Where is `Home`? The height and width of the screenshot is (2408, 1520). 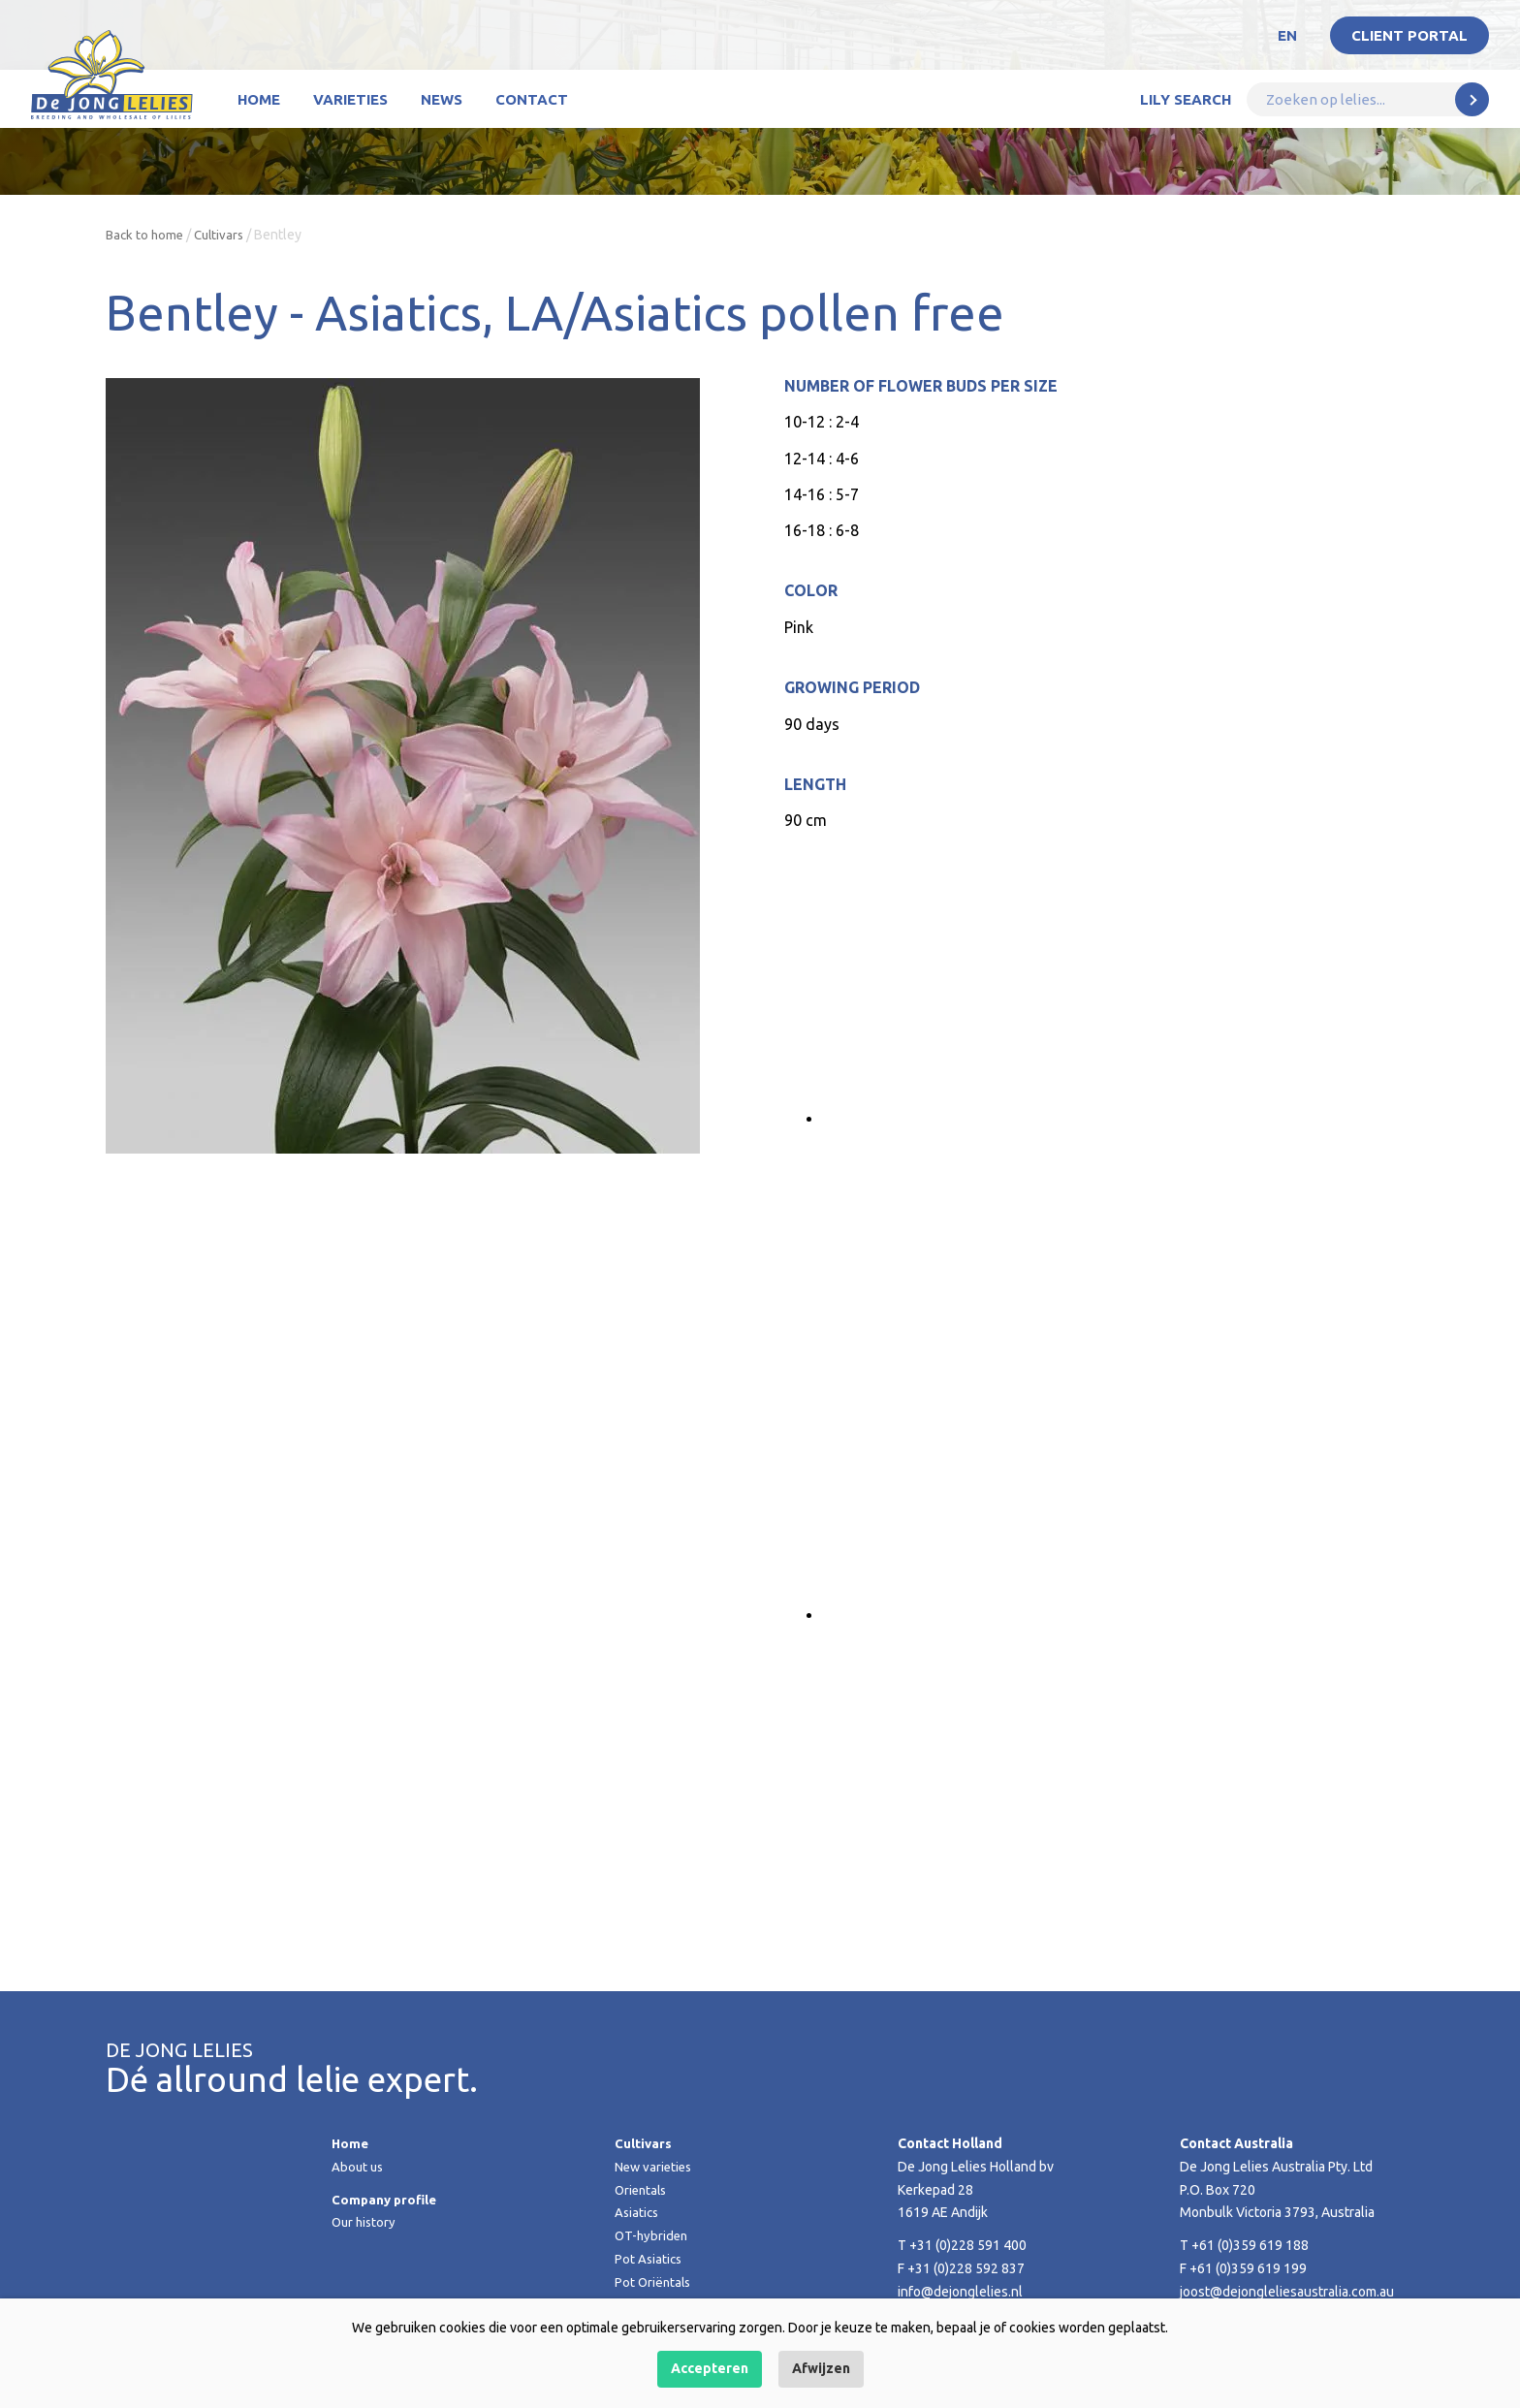
Home is located at coordinates (259, 99).